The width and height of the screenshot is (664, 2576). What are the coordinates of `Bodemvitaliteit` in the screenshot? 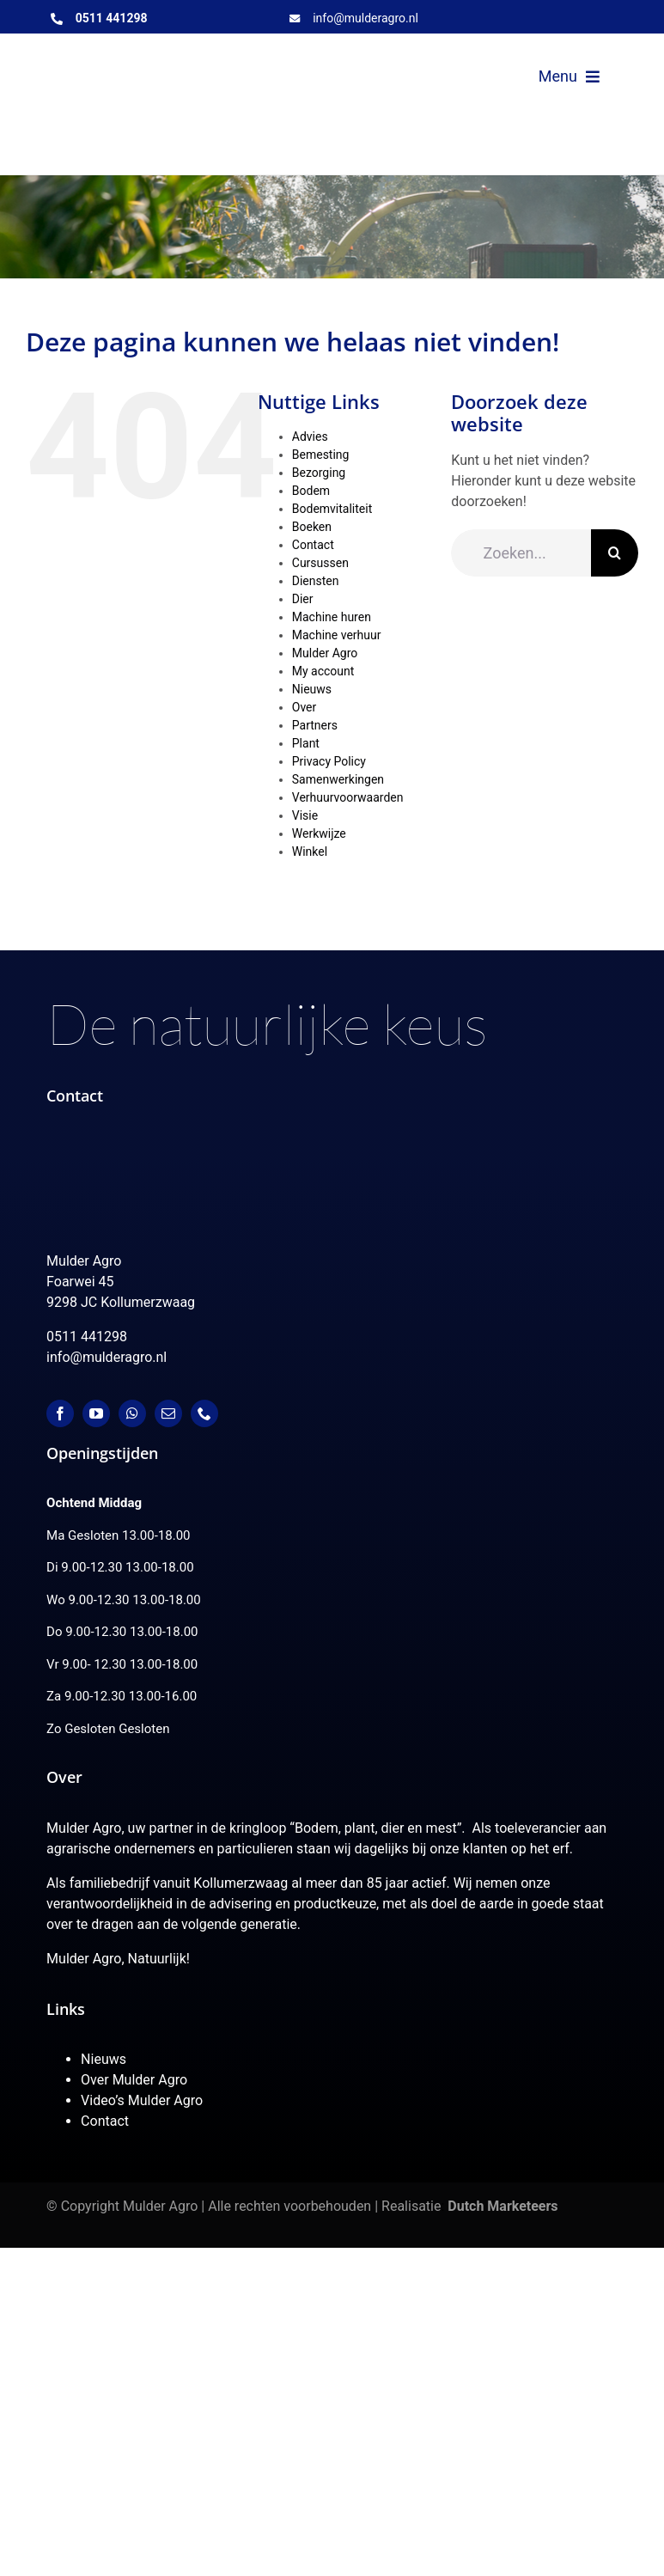 It's located at (332, 509).